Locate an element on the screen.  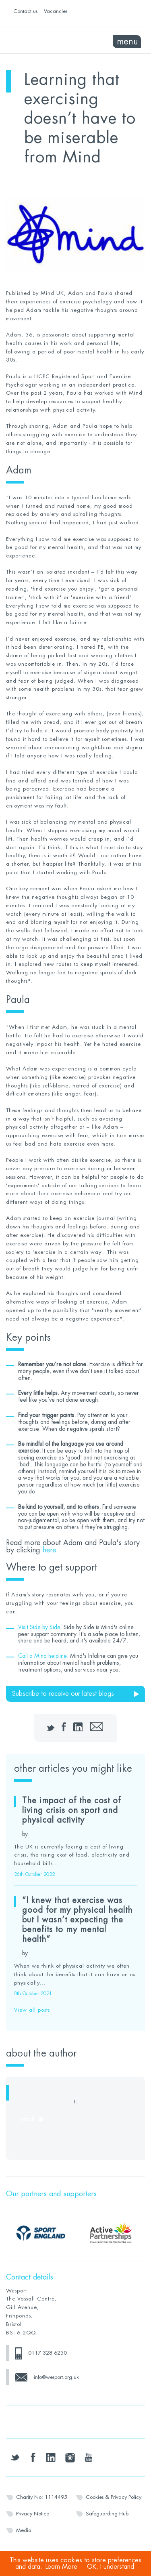
OK, I understand. is located at coordinates (111, 2566).